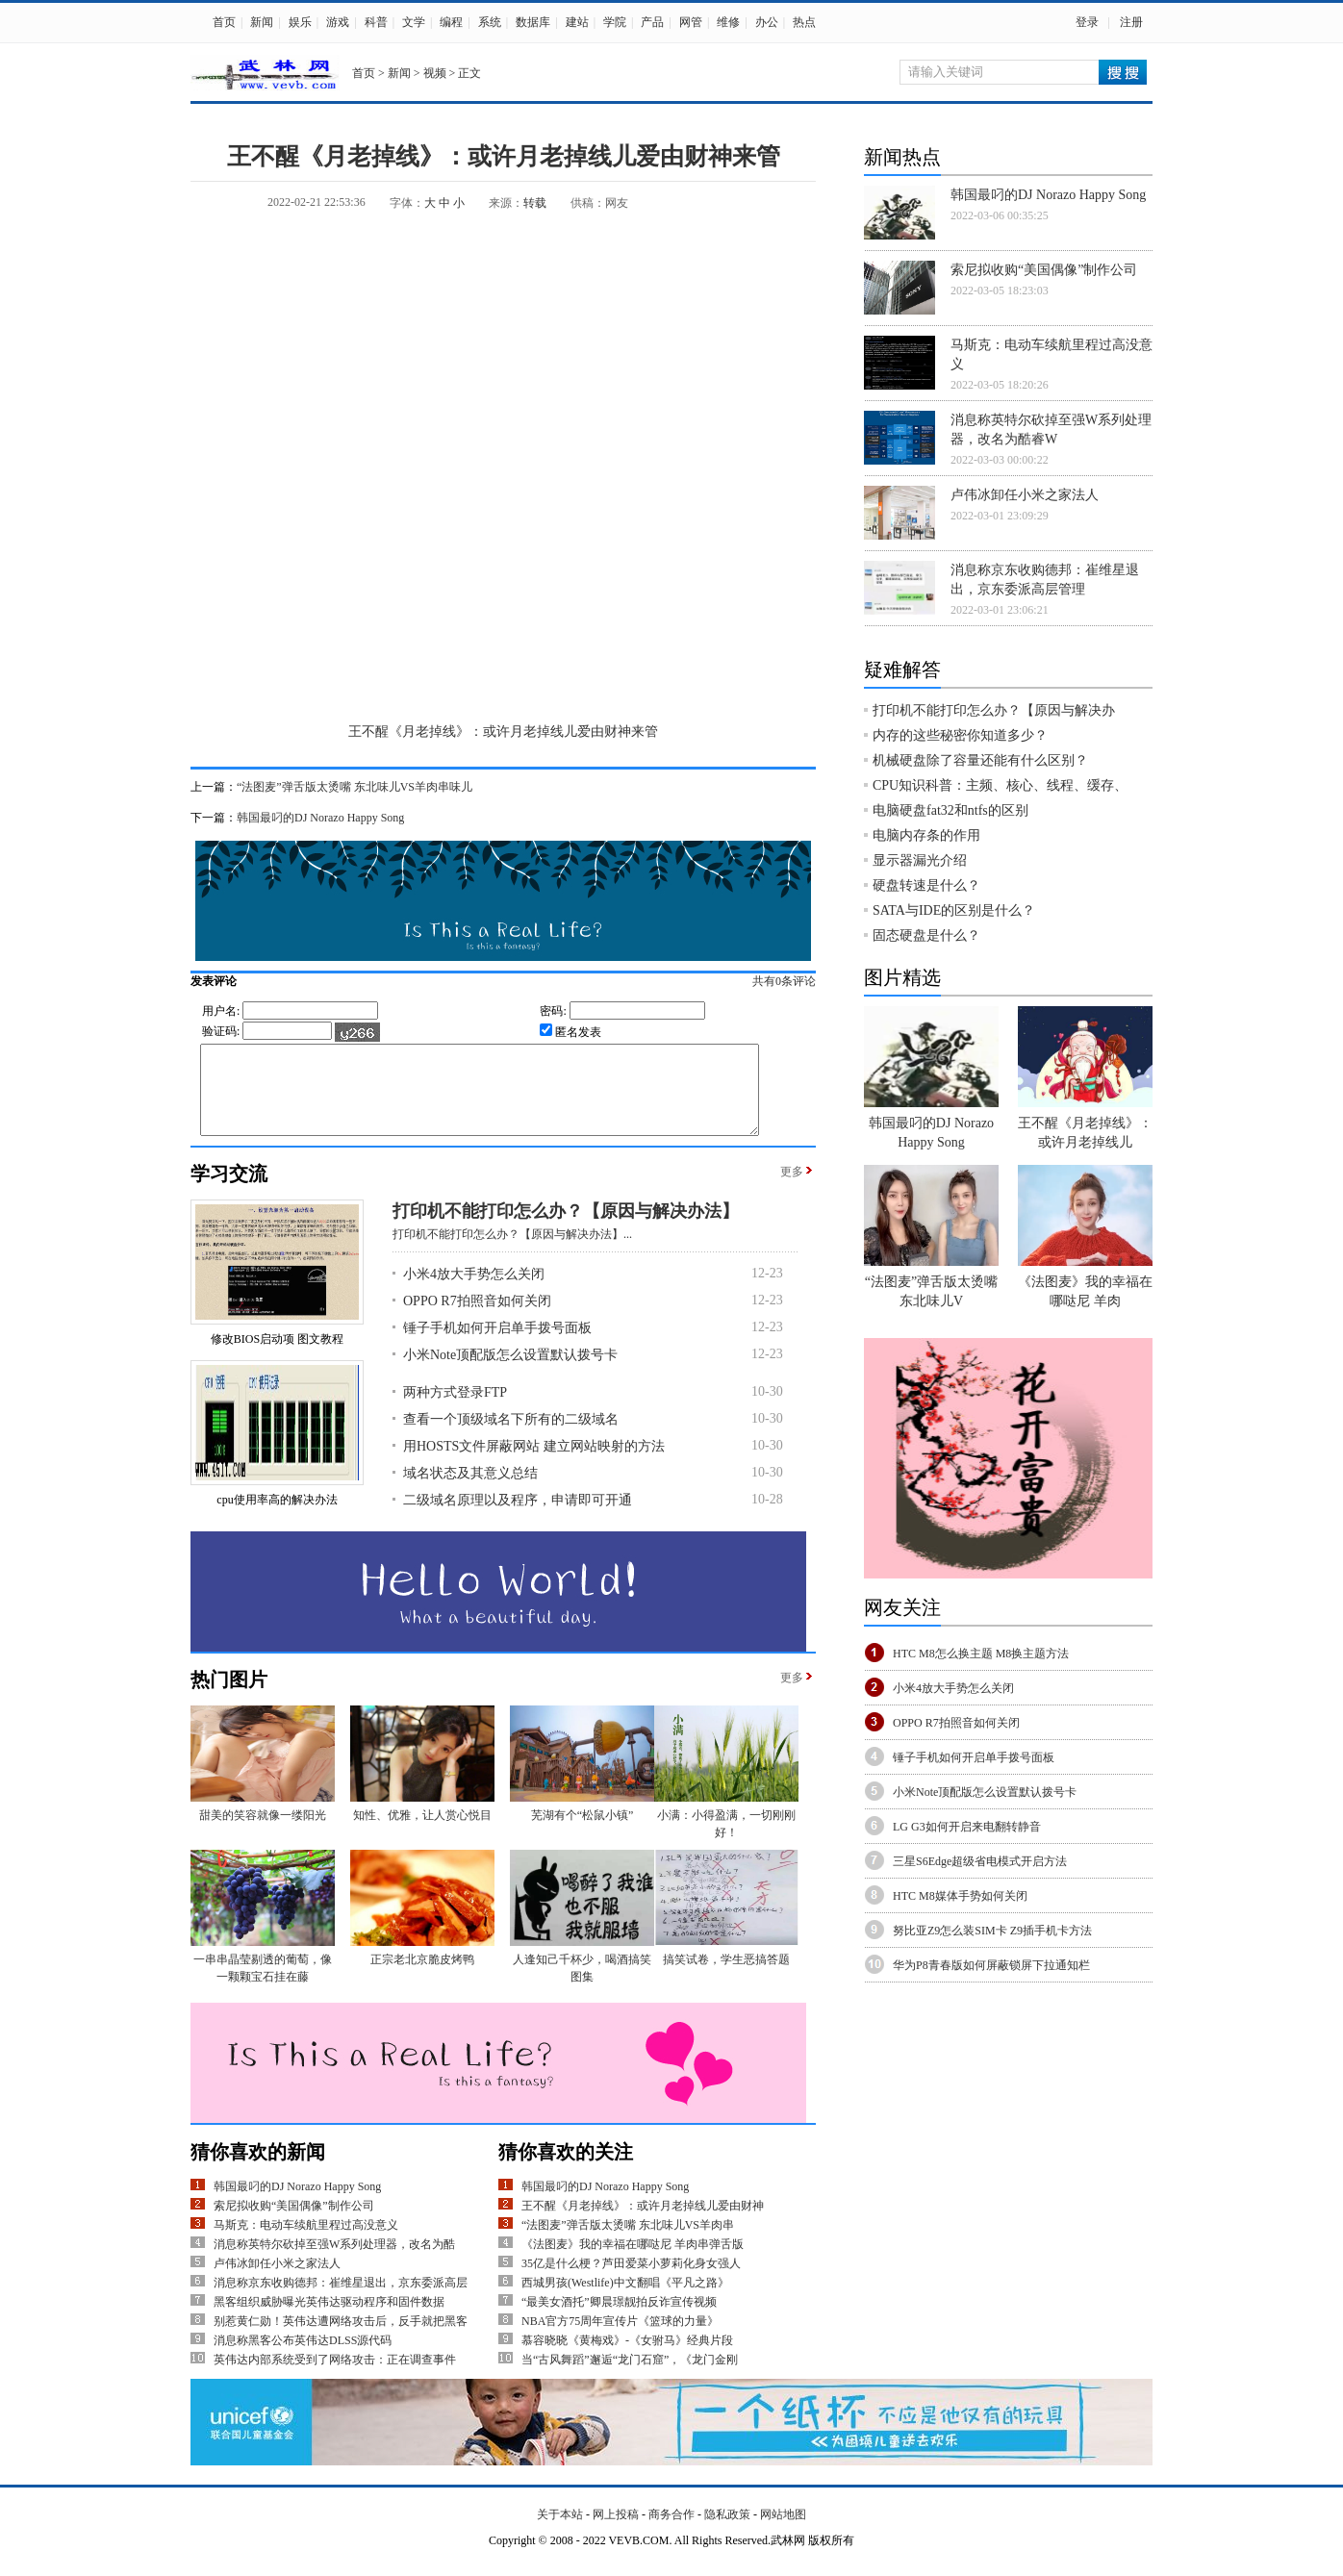 The width and height of the screenshot is (1343, 2576). I want to click on 消息称黑客公布英伟达DLSS源代码, so click(303, 2357).